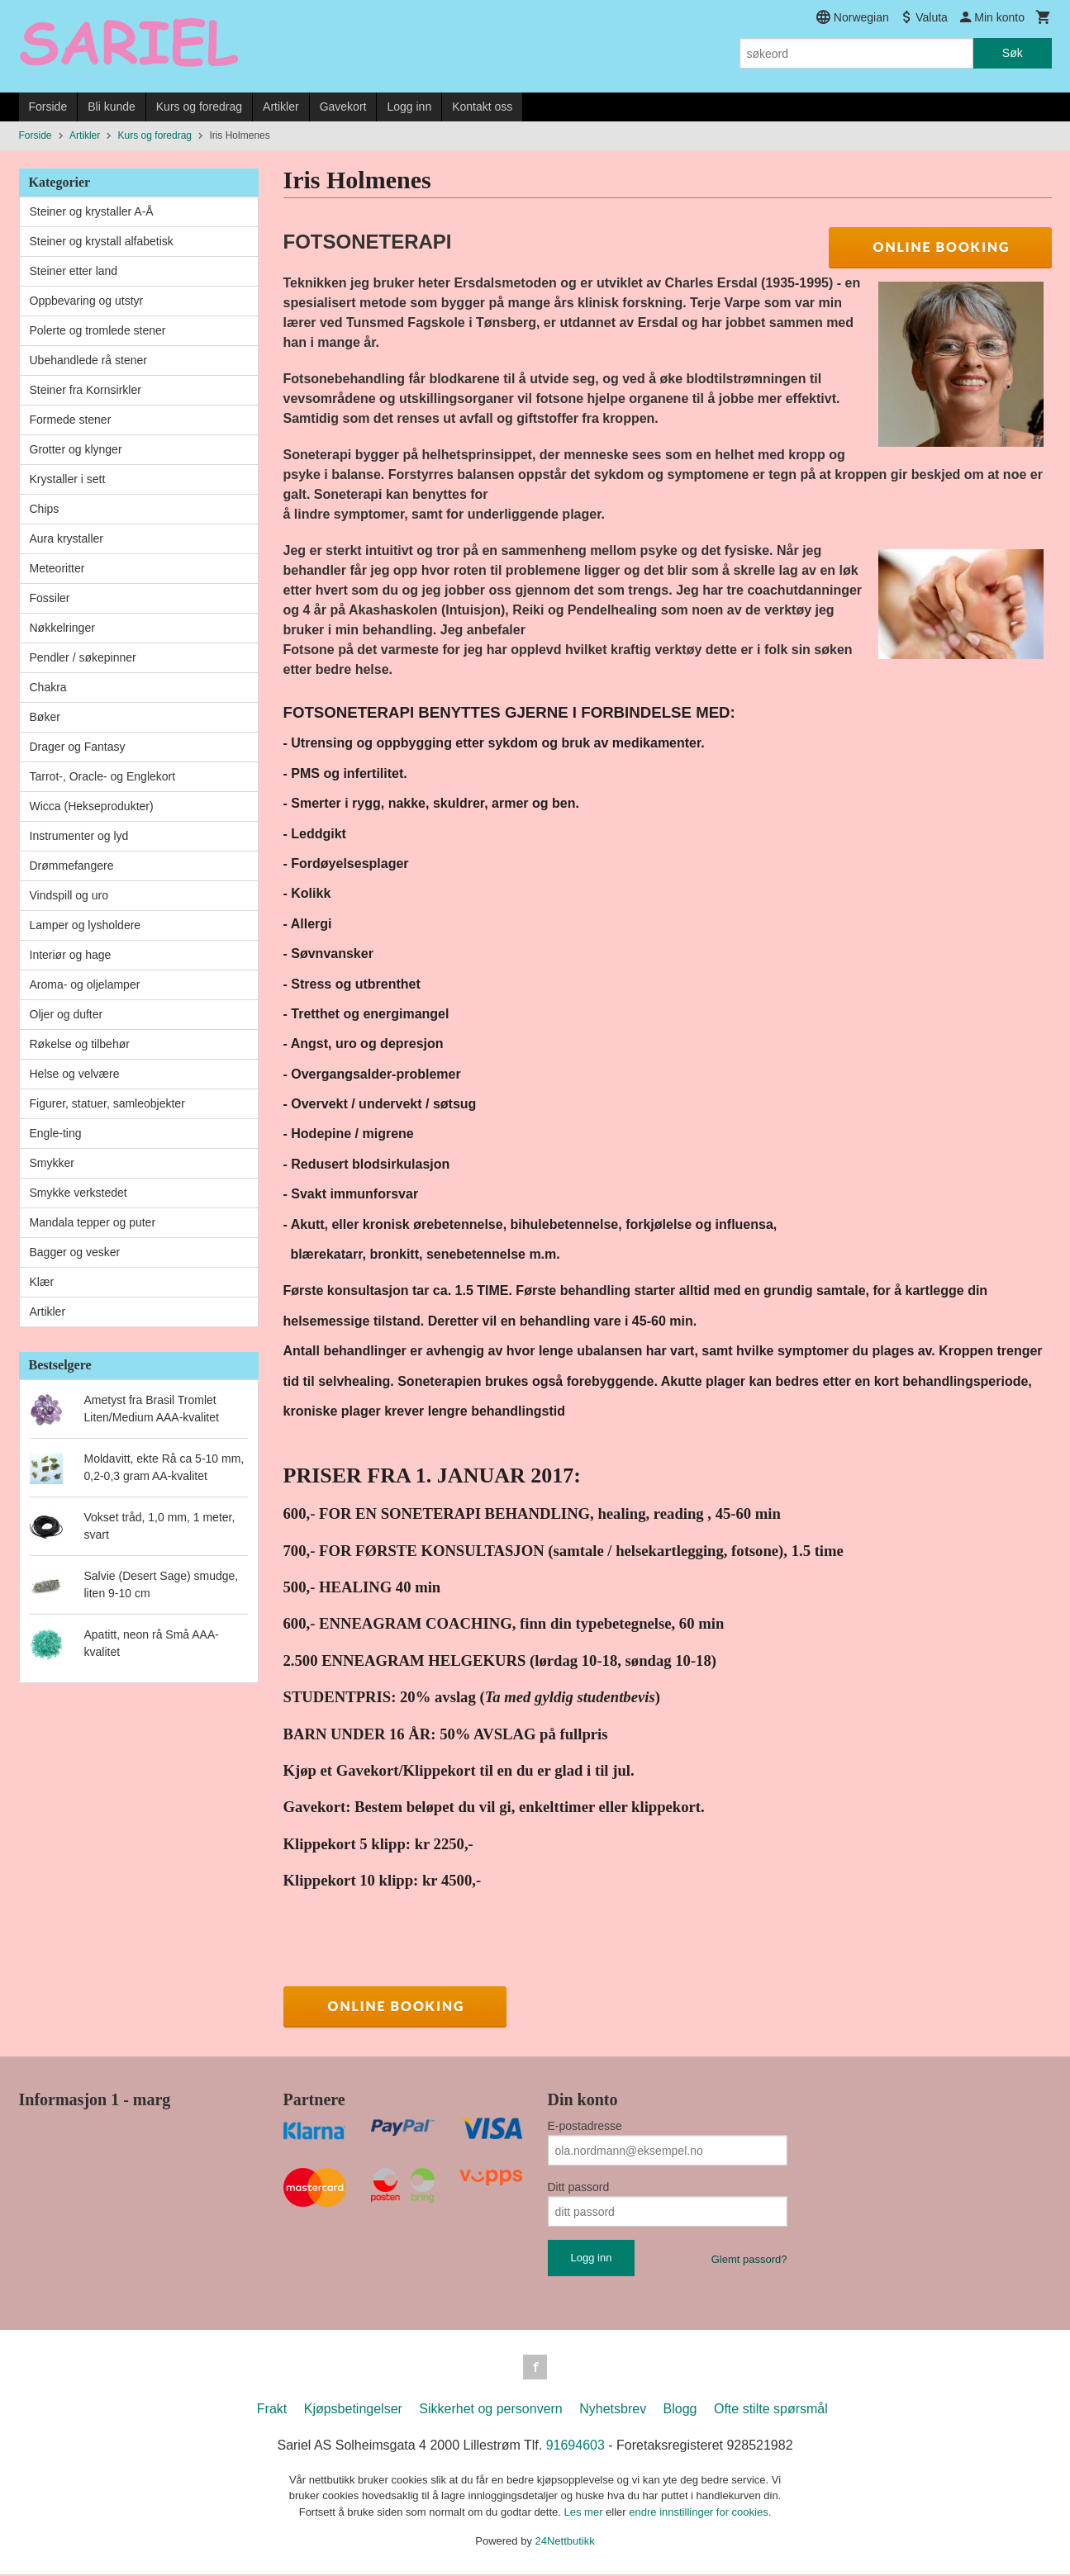 The image size is (1070, 2576). I want to click on Aroma- og oljelamper, so click(85, 984).